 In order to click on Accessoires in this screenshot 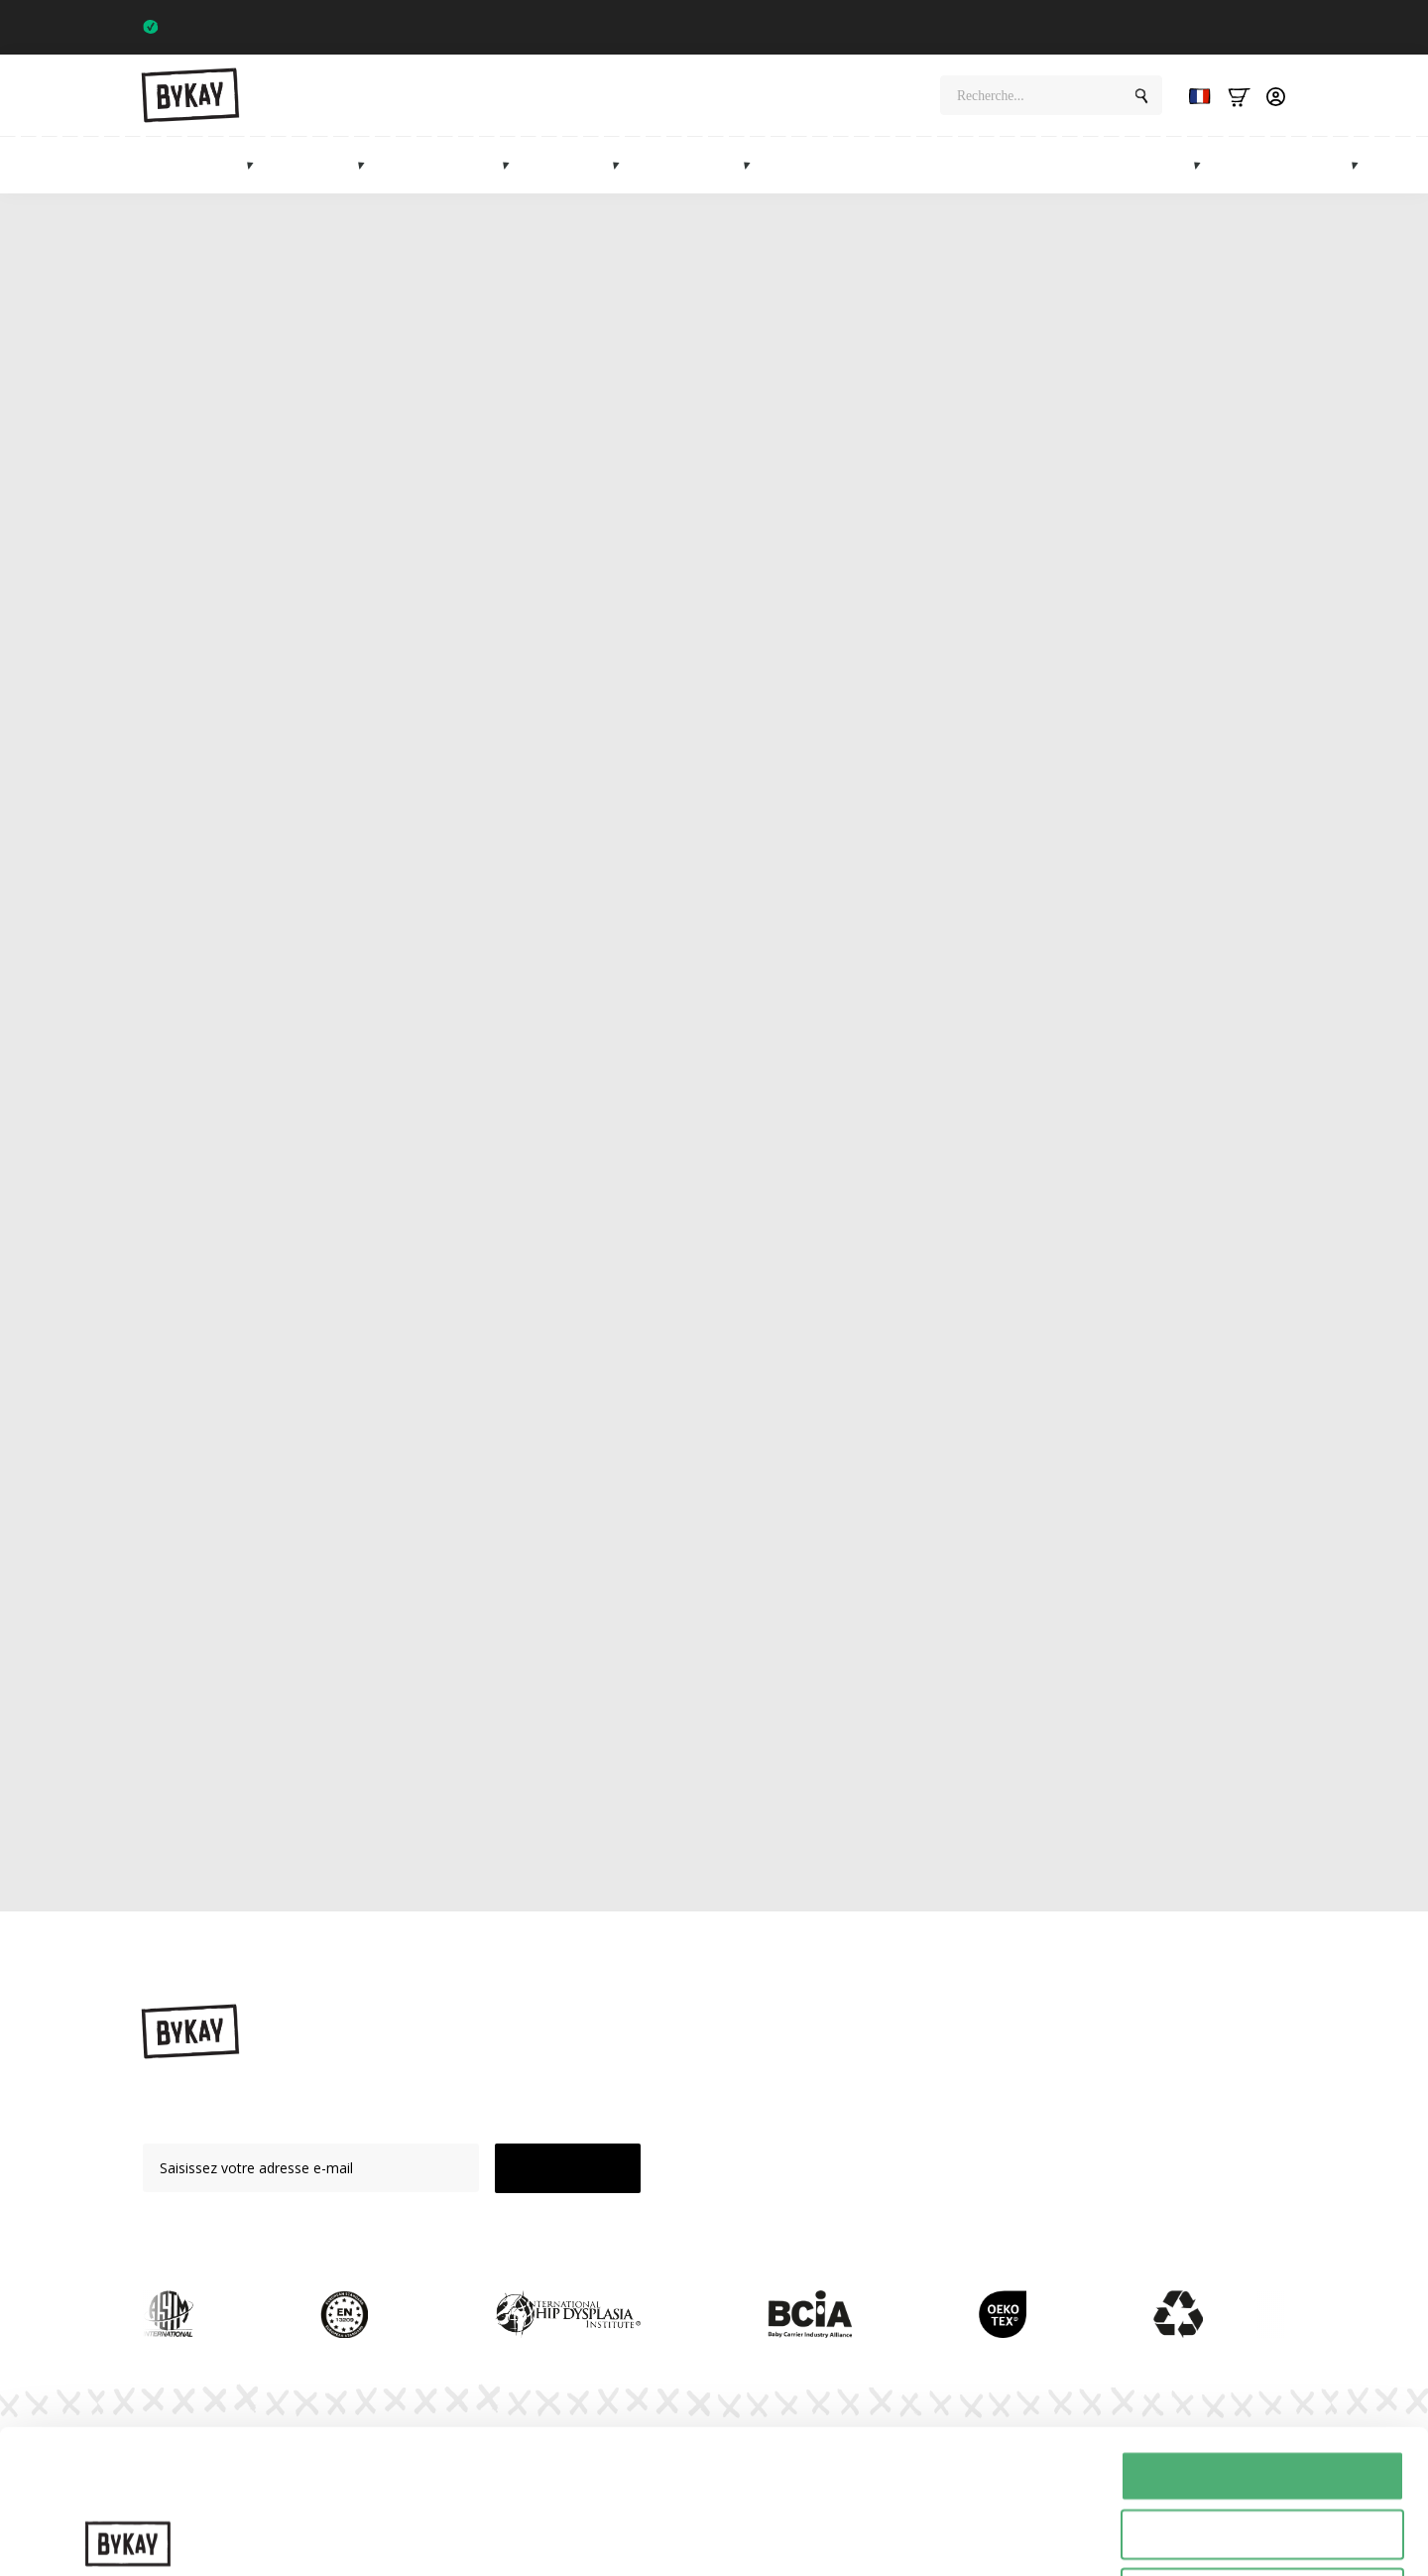, I will do `click(697, 165)`.